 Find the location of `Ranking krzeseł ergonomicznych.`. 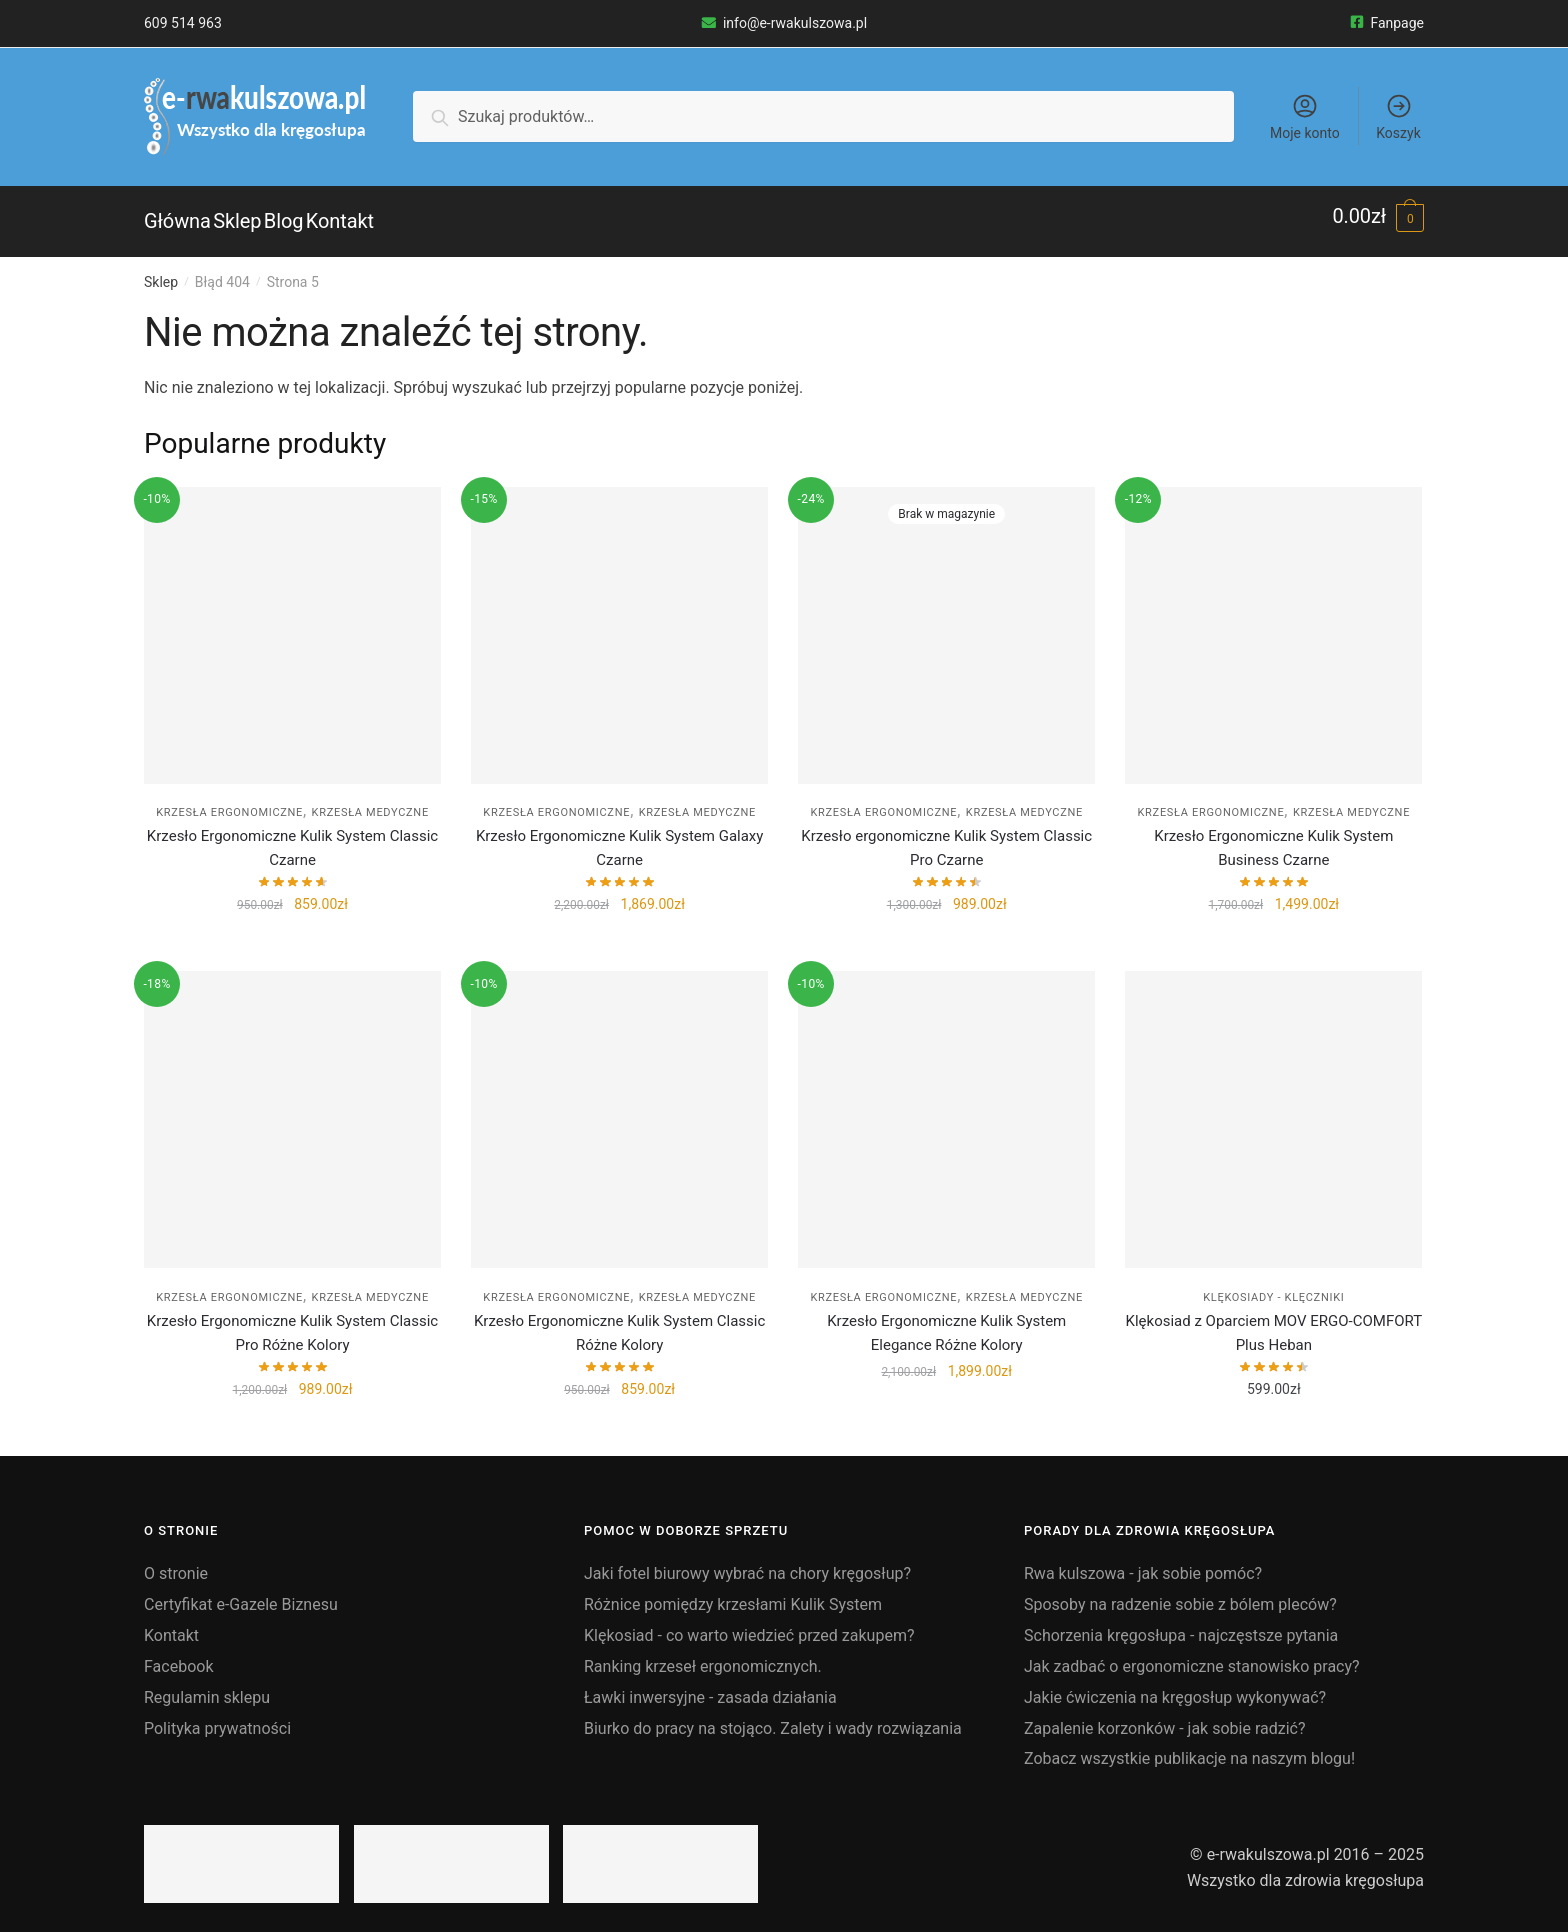

Ranking krzeseł ergonomicznych. is located at coordinates (703, 1655).